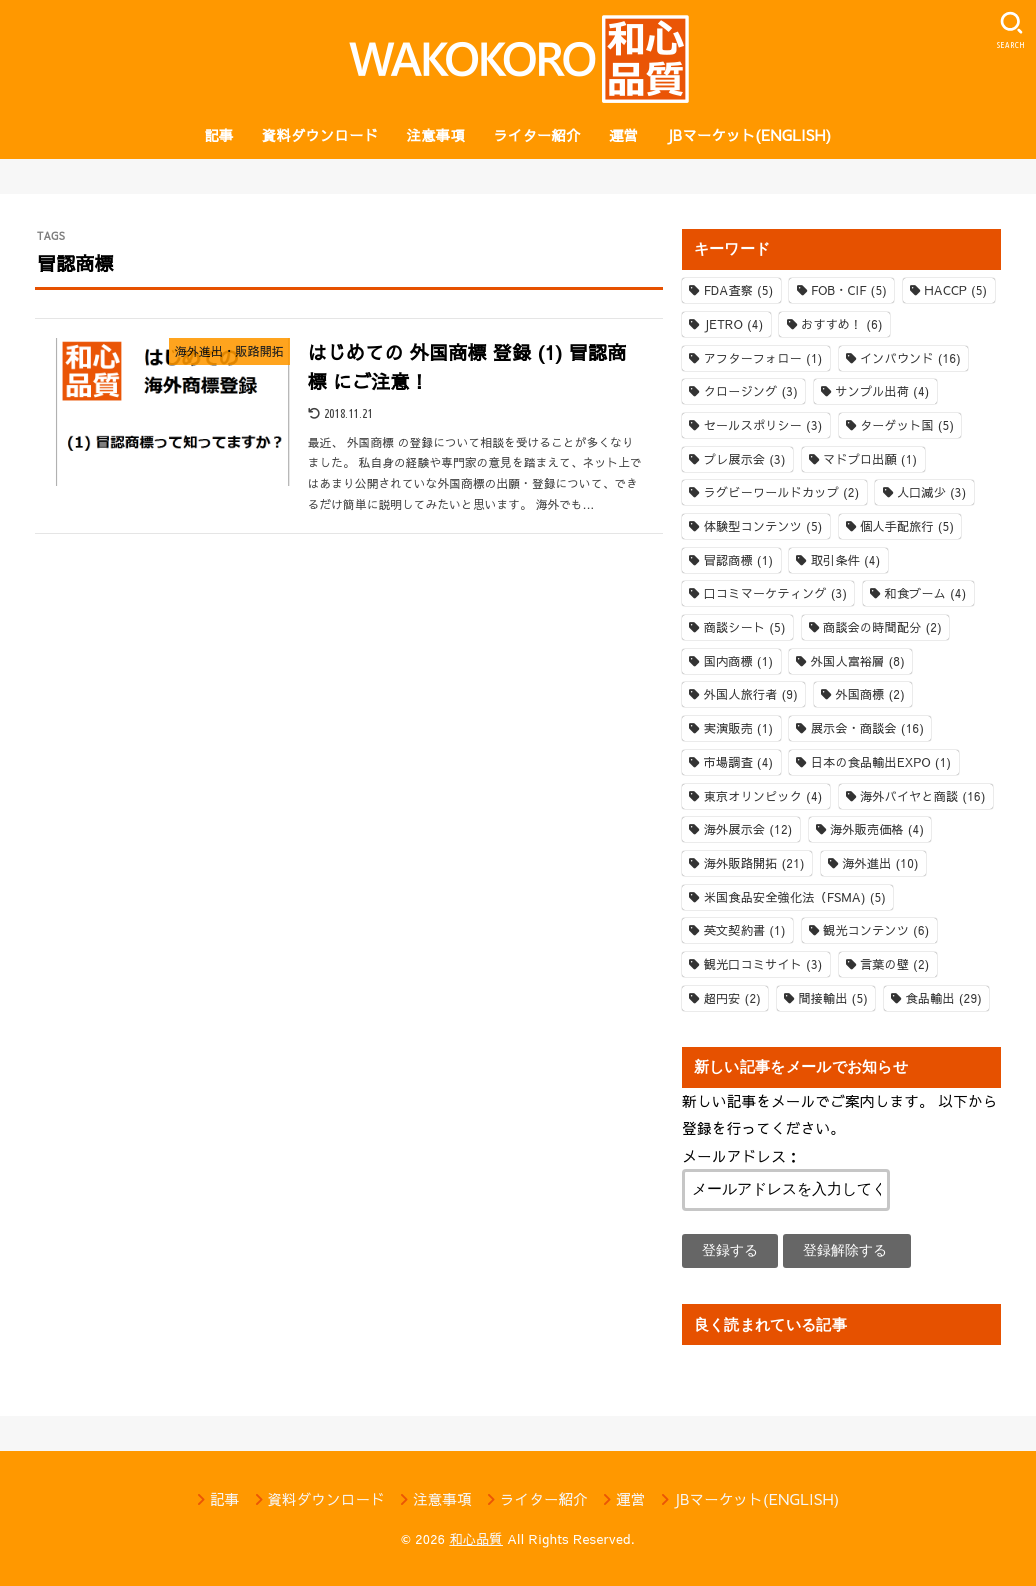 The height and width of the screenshot is (1586, 1036). What do you see at coordinates (734, 324) in the screenshot?
I see `JETRO [JETRO (4個の項目)]` at bounding box center [734, 324].